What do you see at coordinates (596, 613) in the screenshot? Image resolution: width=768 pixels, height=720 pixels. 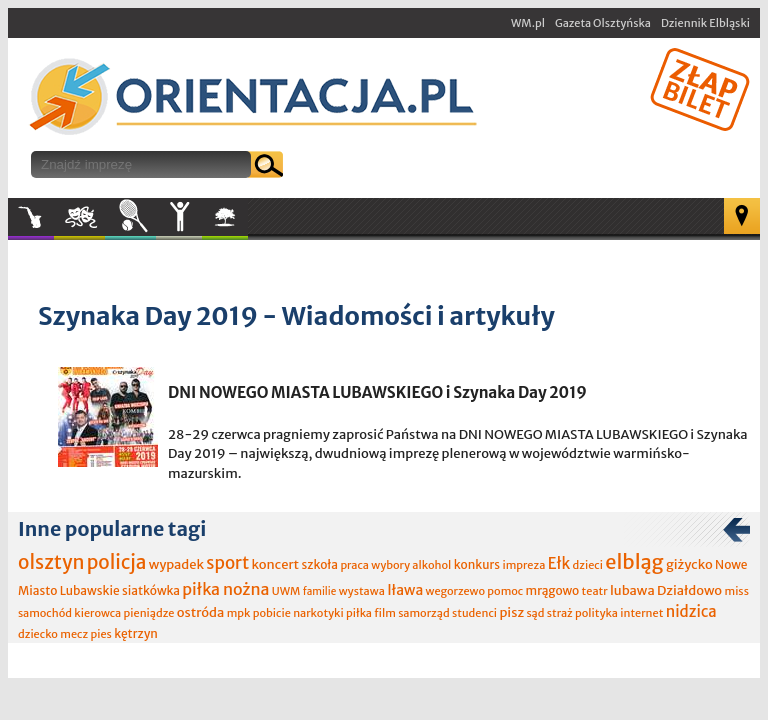 I see `polityka` at bounding box center [596, 613].